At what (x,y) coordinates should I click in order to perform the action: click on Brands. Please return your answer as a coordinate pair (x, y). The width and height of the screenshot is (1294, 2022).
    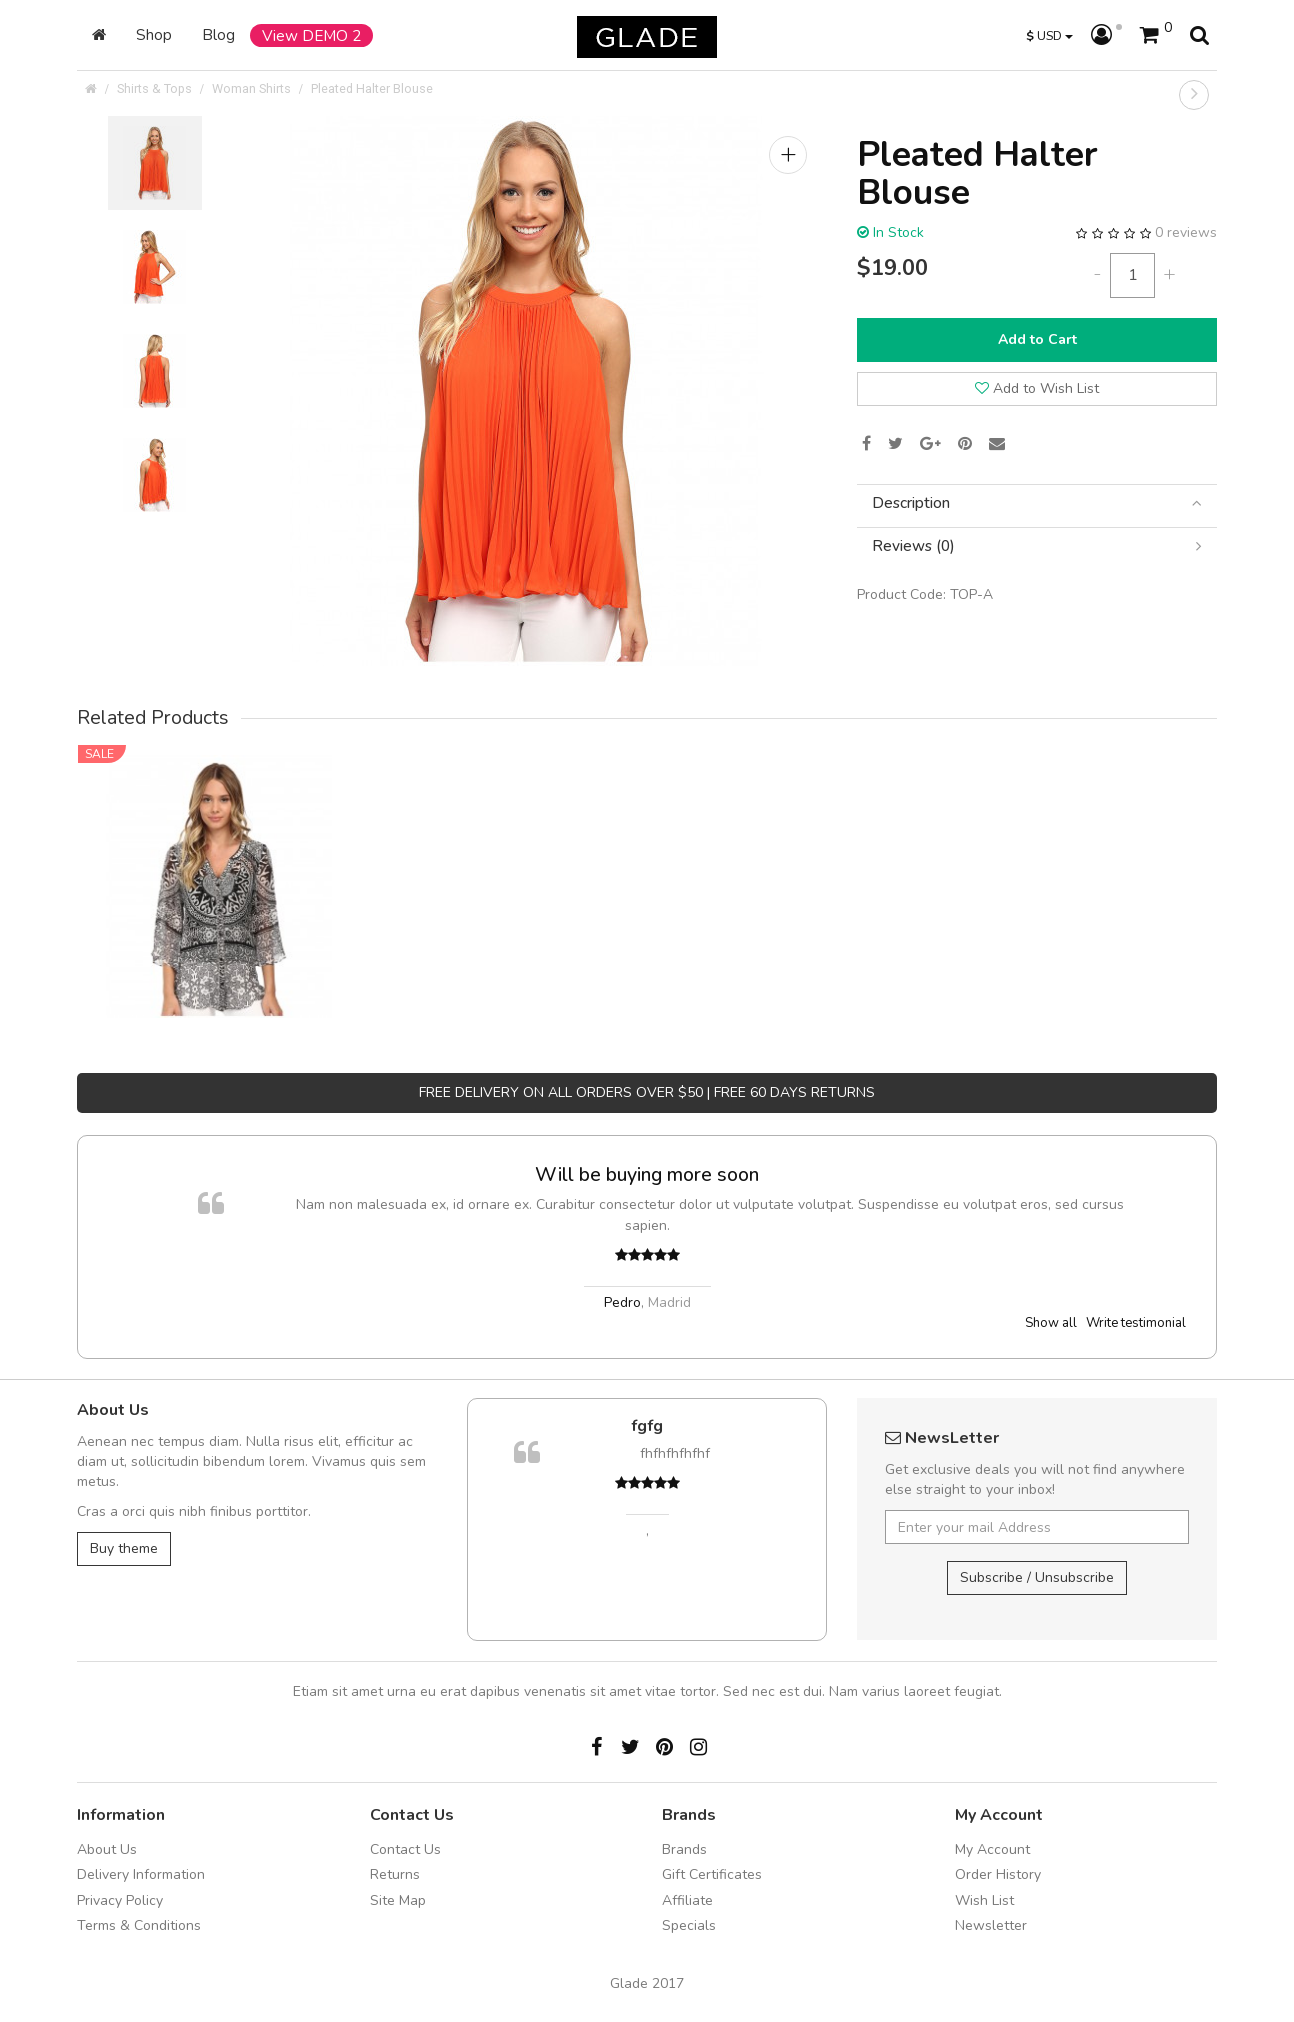
    Looking at the image, I should click on (684, 1849).